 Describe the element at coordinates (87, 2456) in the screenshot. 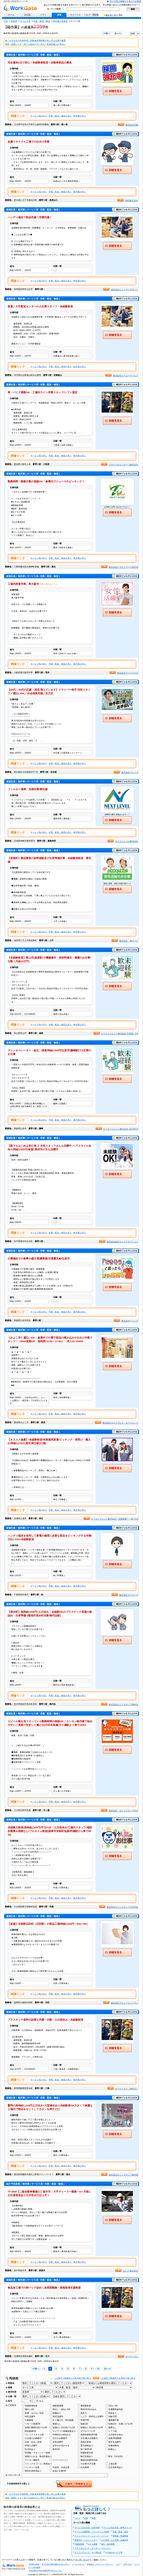

I see `独立支援あり` at that location.